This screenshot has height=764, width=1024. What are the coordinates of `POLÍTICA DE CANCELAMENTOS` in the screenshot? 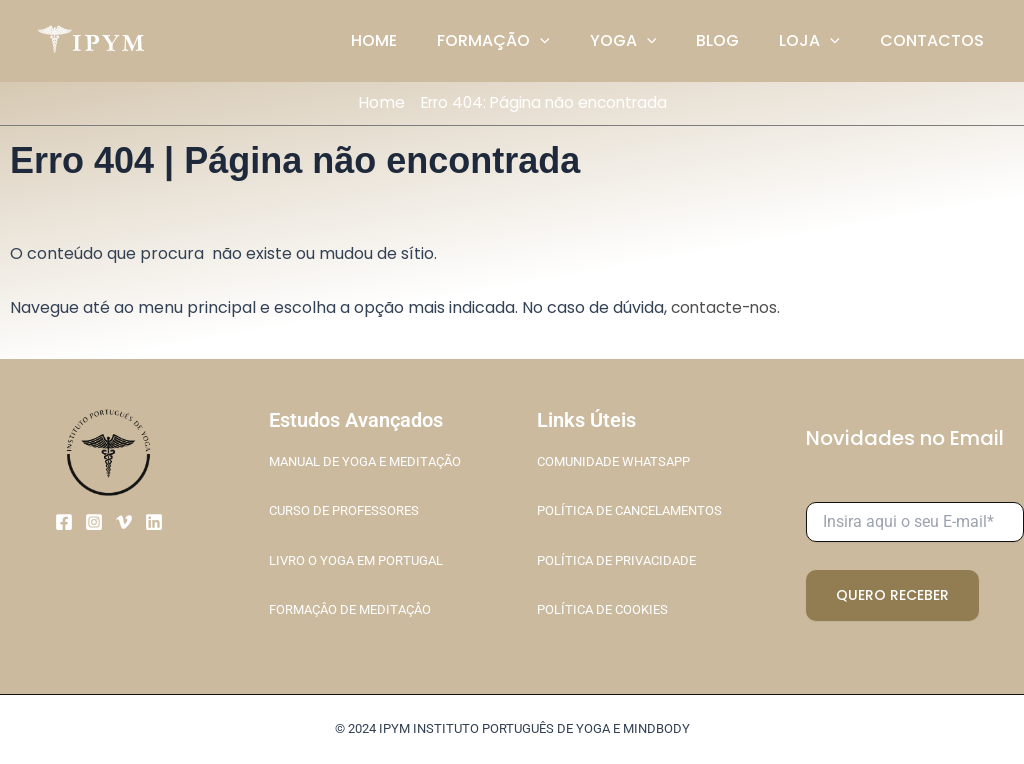 It's located at (629, 510).